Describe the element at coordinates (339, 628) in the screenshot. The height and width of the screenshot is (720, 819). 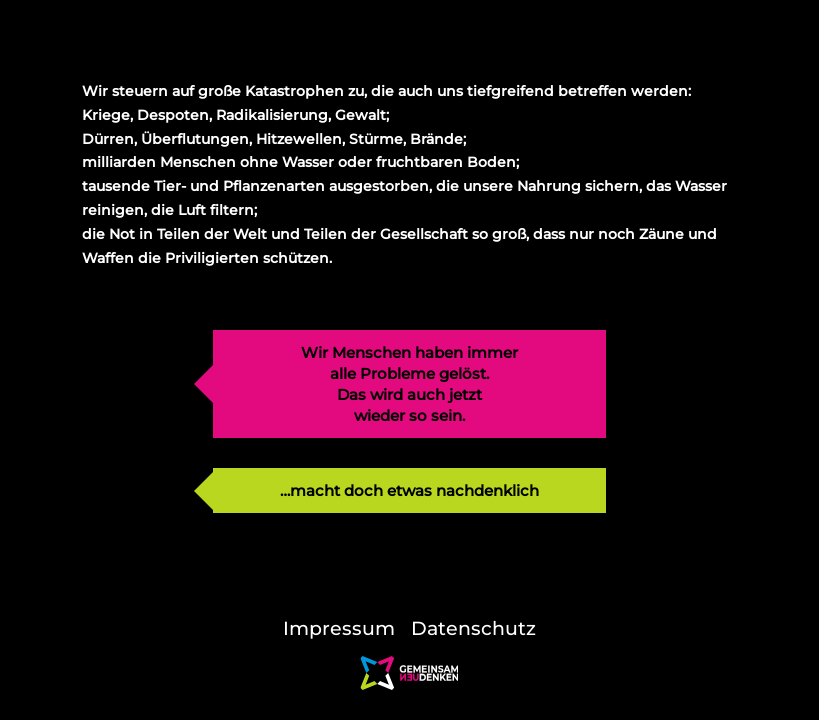
I see `Impressum` at that location.